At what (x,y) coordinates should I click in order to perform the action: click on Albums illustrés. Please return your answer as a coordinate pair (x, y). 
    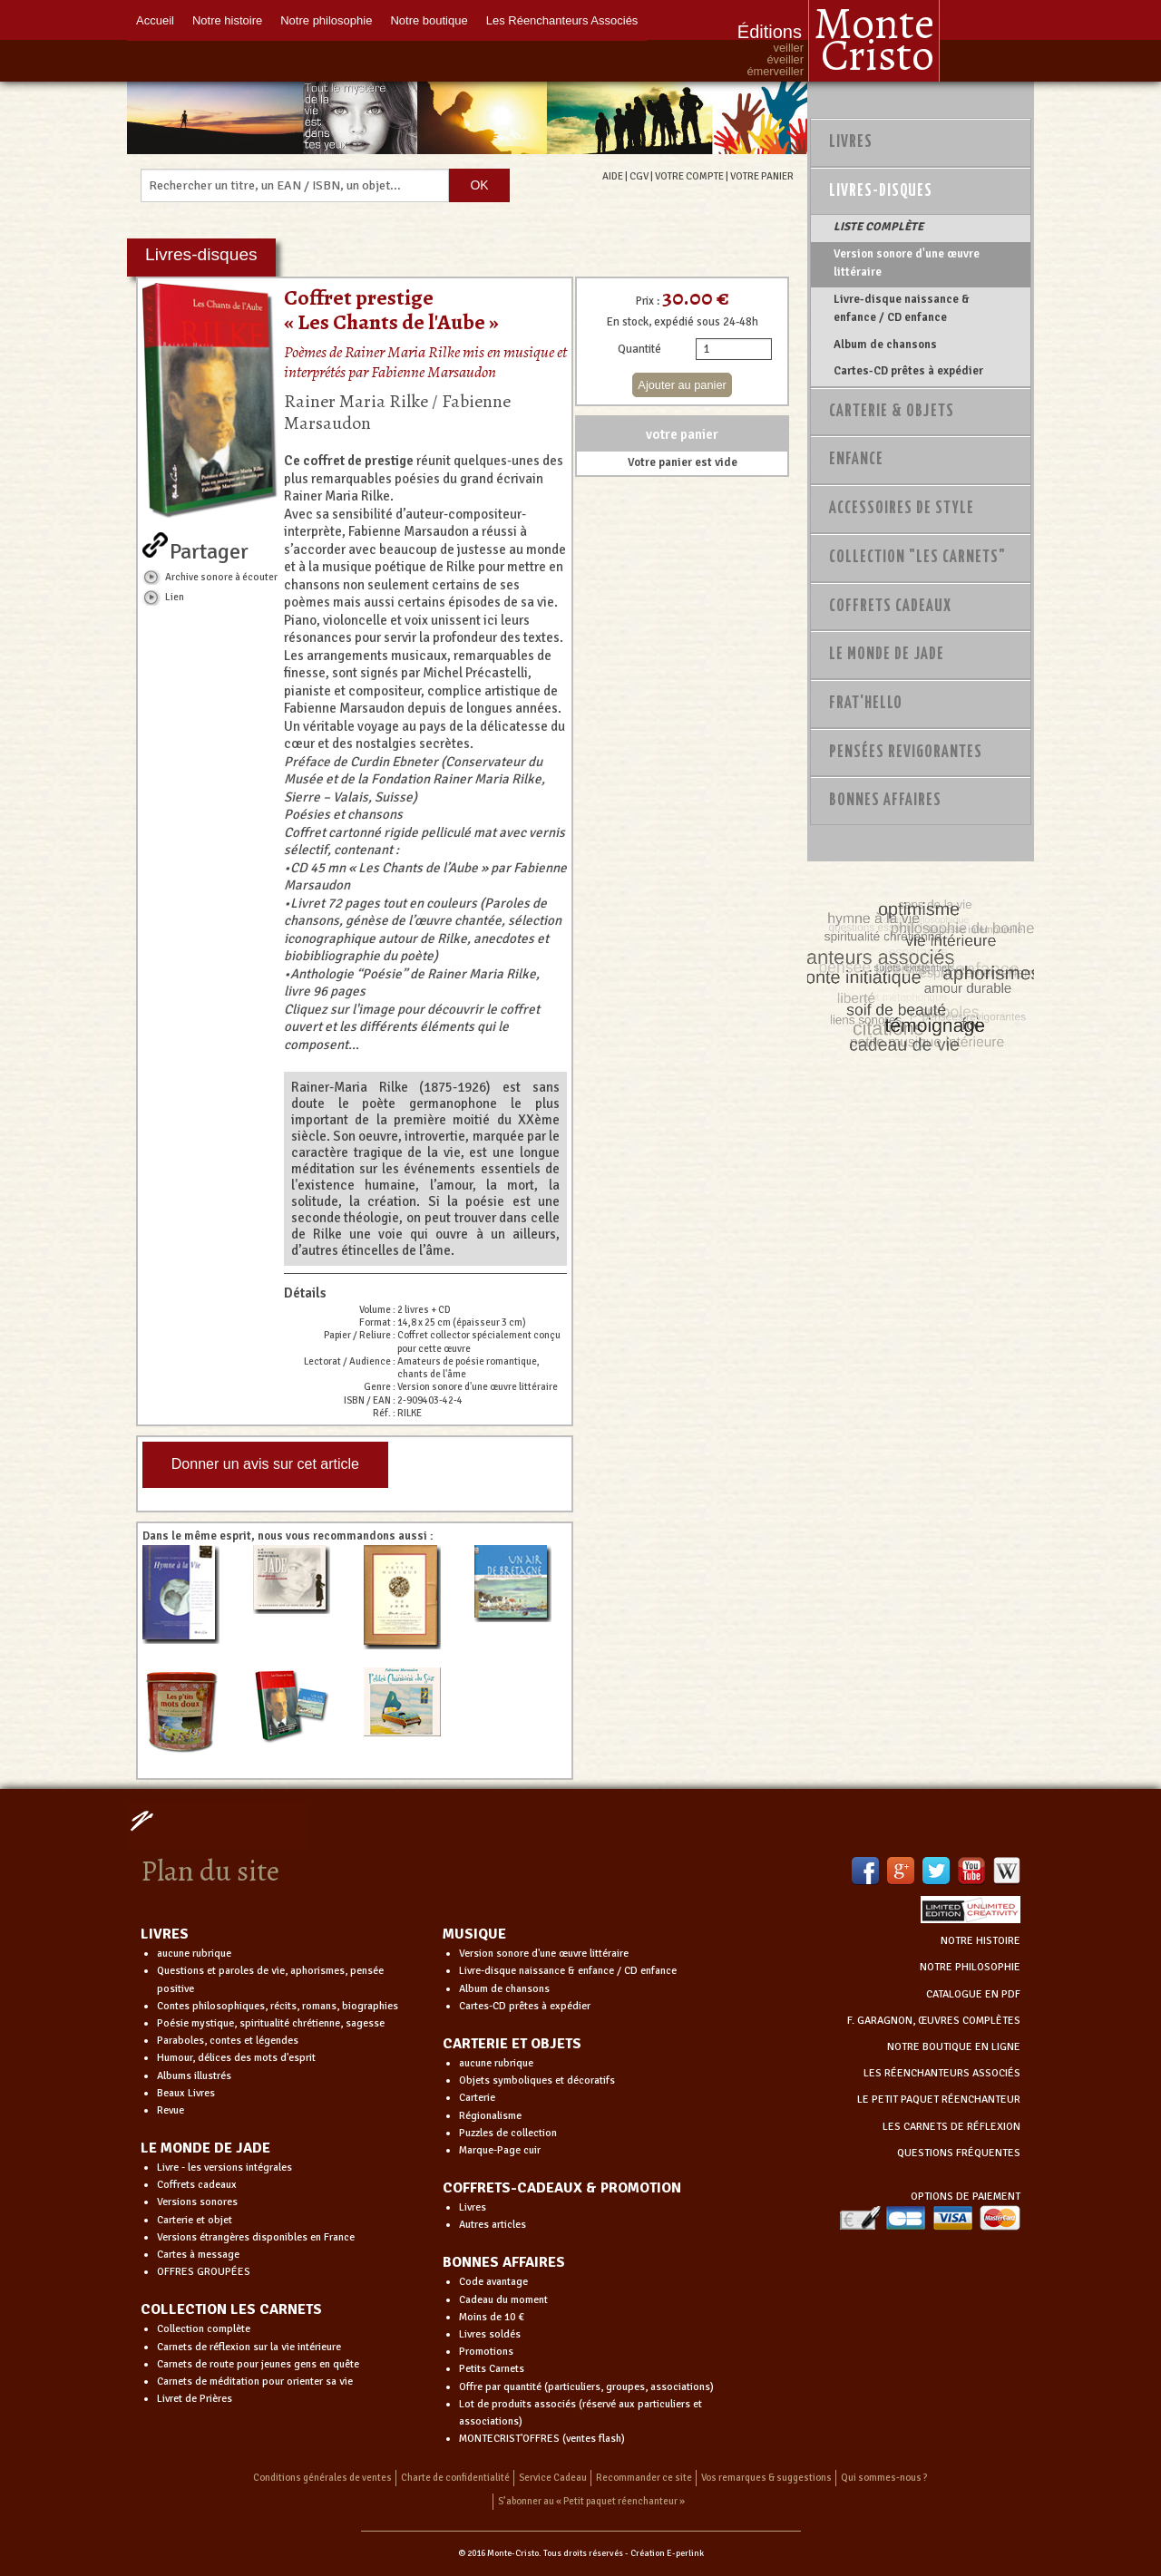
    Looking at the image, I should click on (194, 2076).